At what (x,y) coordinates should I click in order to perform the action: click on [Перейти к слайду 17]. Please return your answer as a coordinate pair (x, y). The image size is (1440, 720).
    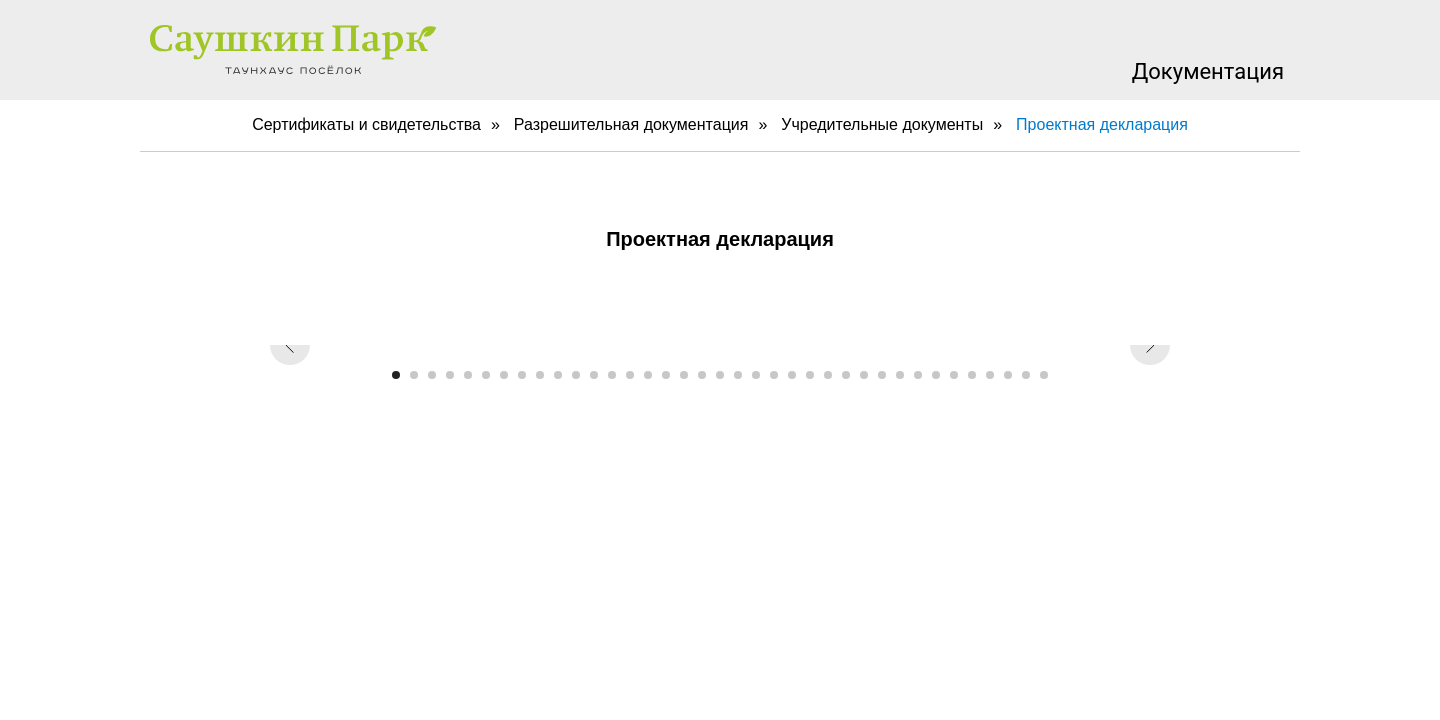
    Looking at the image, I should click on (684, 375).